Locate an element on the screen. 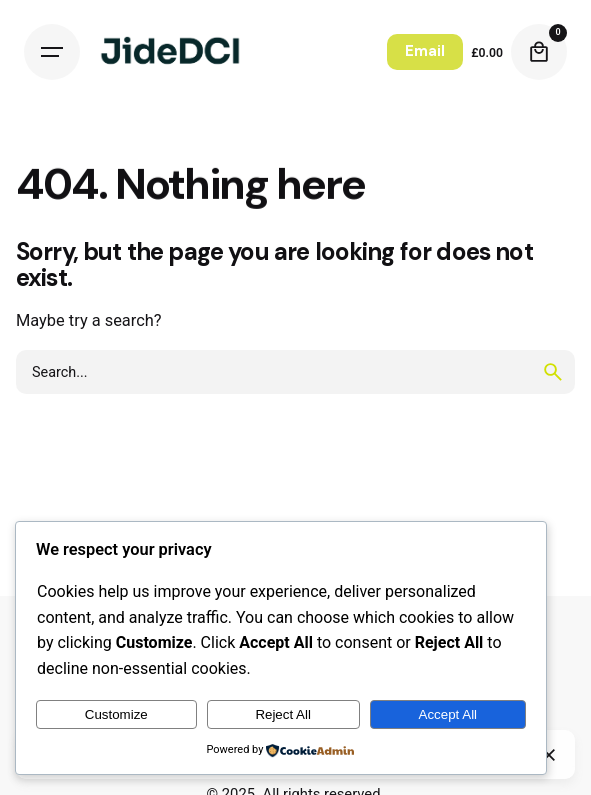 This screenshot has width=591, height=795. [search] is located at coordinates (553, 372).